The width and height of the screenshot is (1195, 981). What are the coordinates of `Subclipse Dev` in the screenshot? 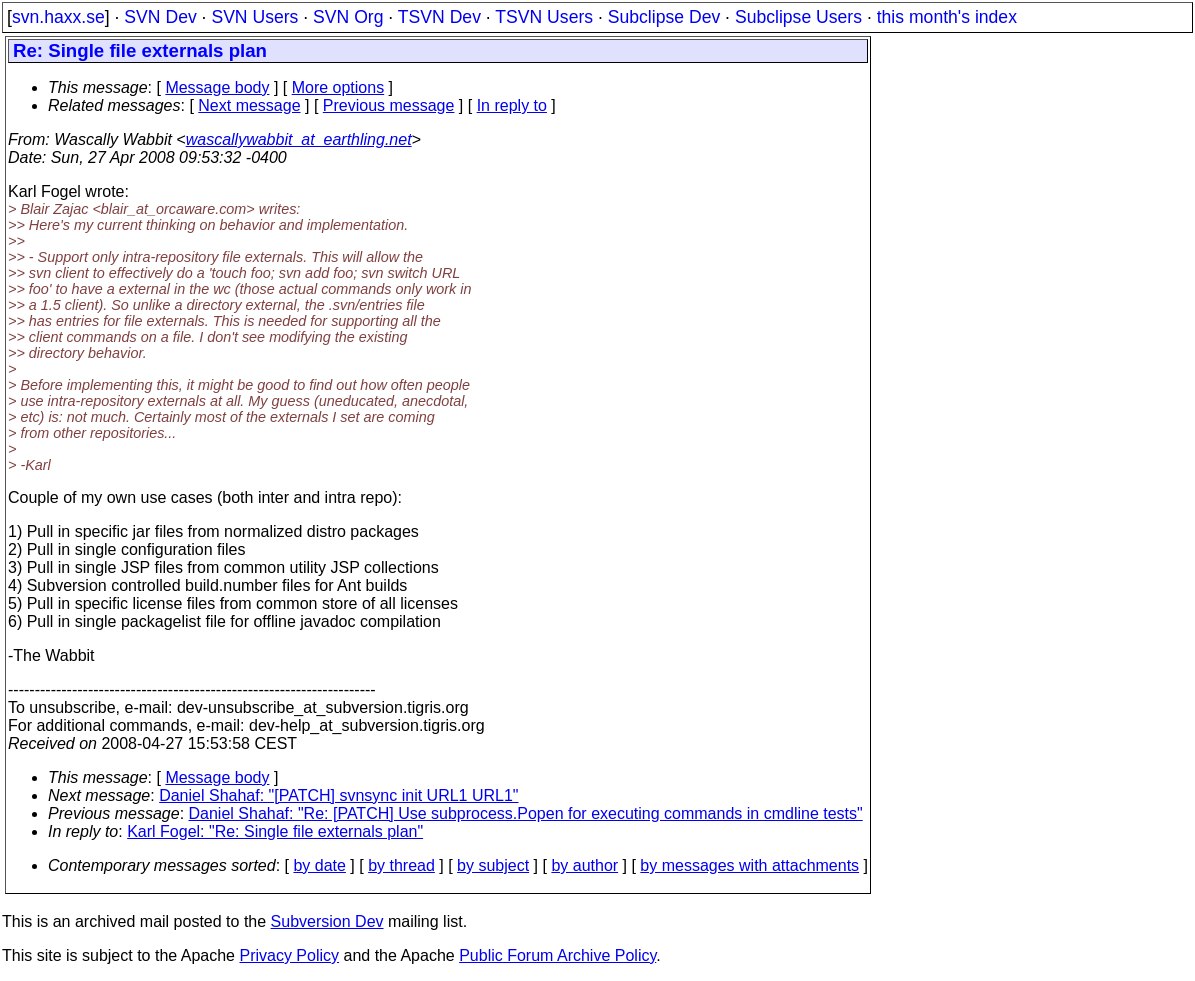 It's located at (664, 17).